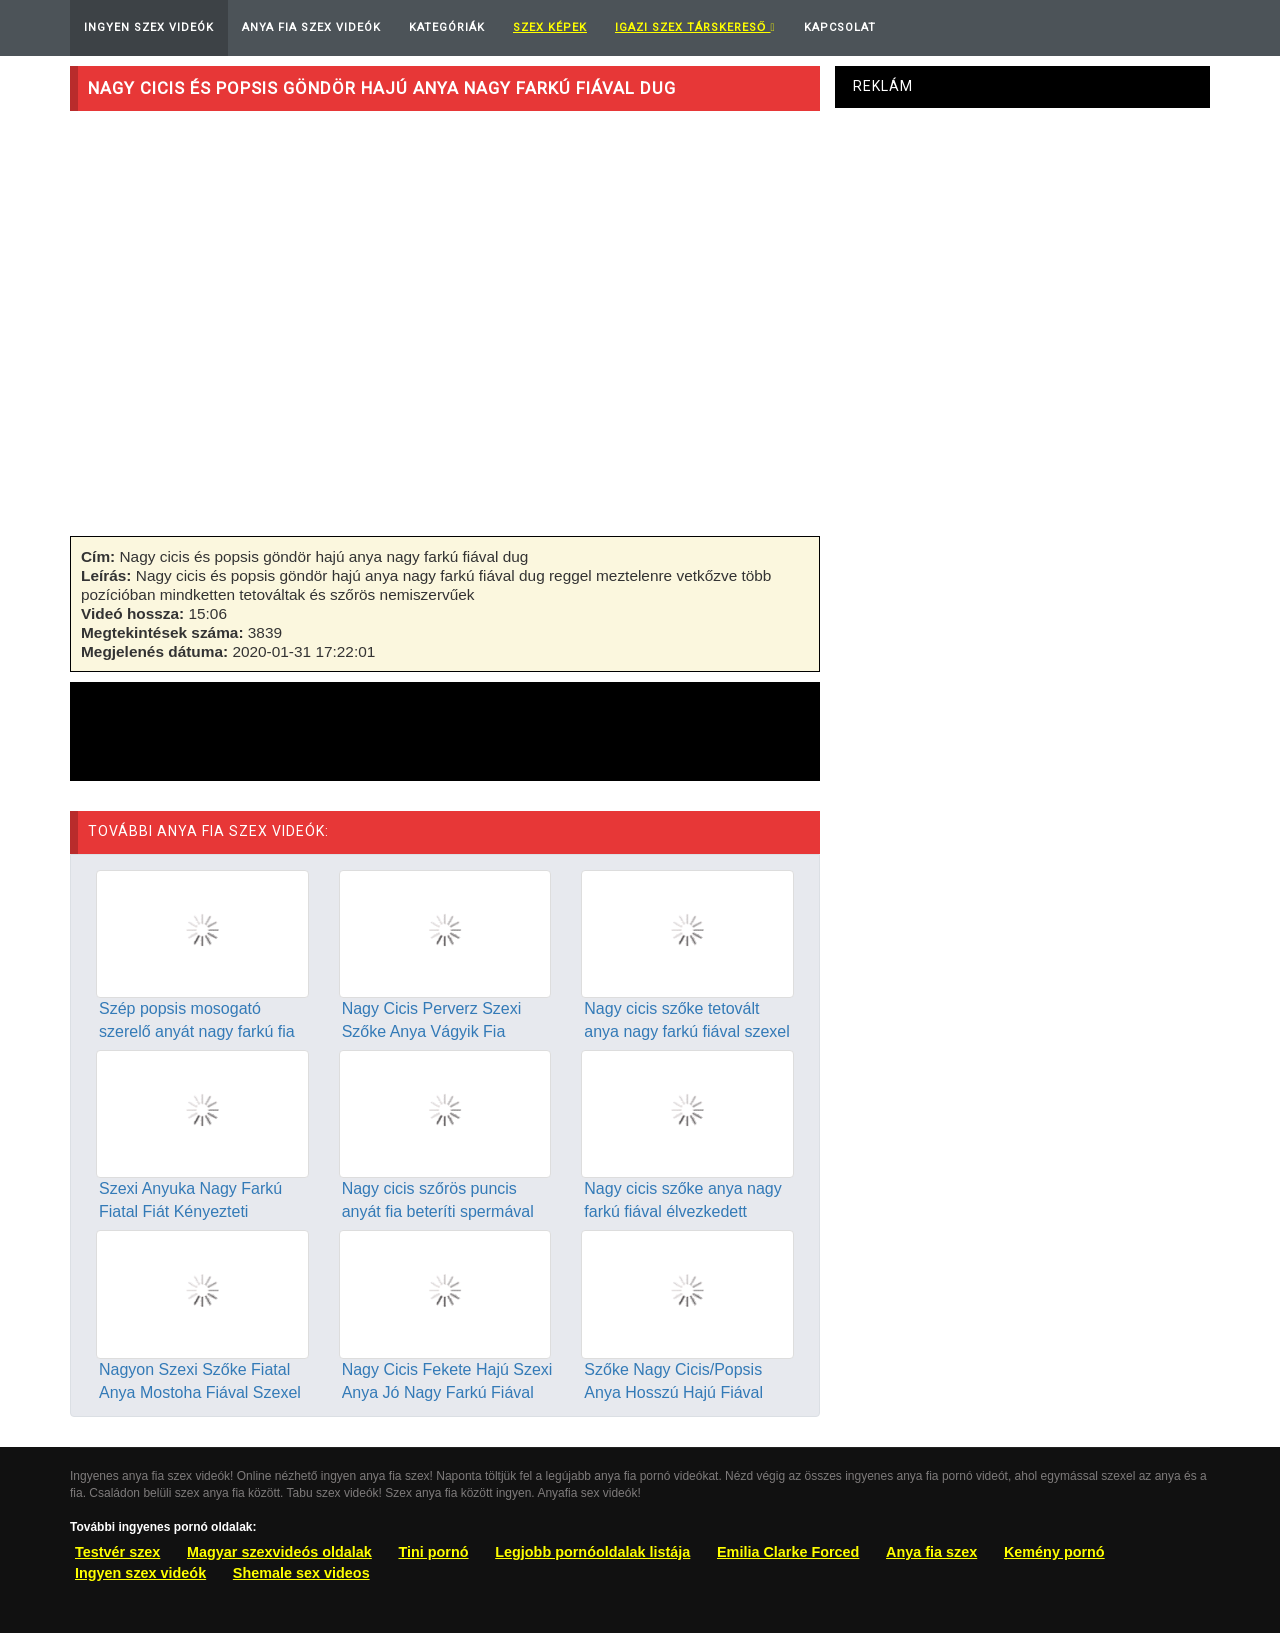 The height and width of the screenshot is (1633, 1280). Describe the element at coordinates (695, 27) in the screenshot. I see `Igazi Szex Társkereső` at that location.